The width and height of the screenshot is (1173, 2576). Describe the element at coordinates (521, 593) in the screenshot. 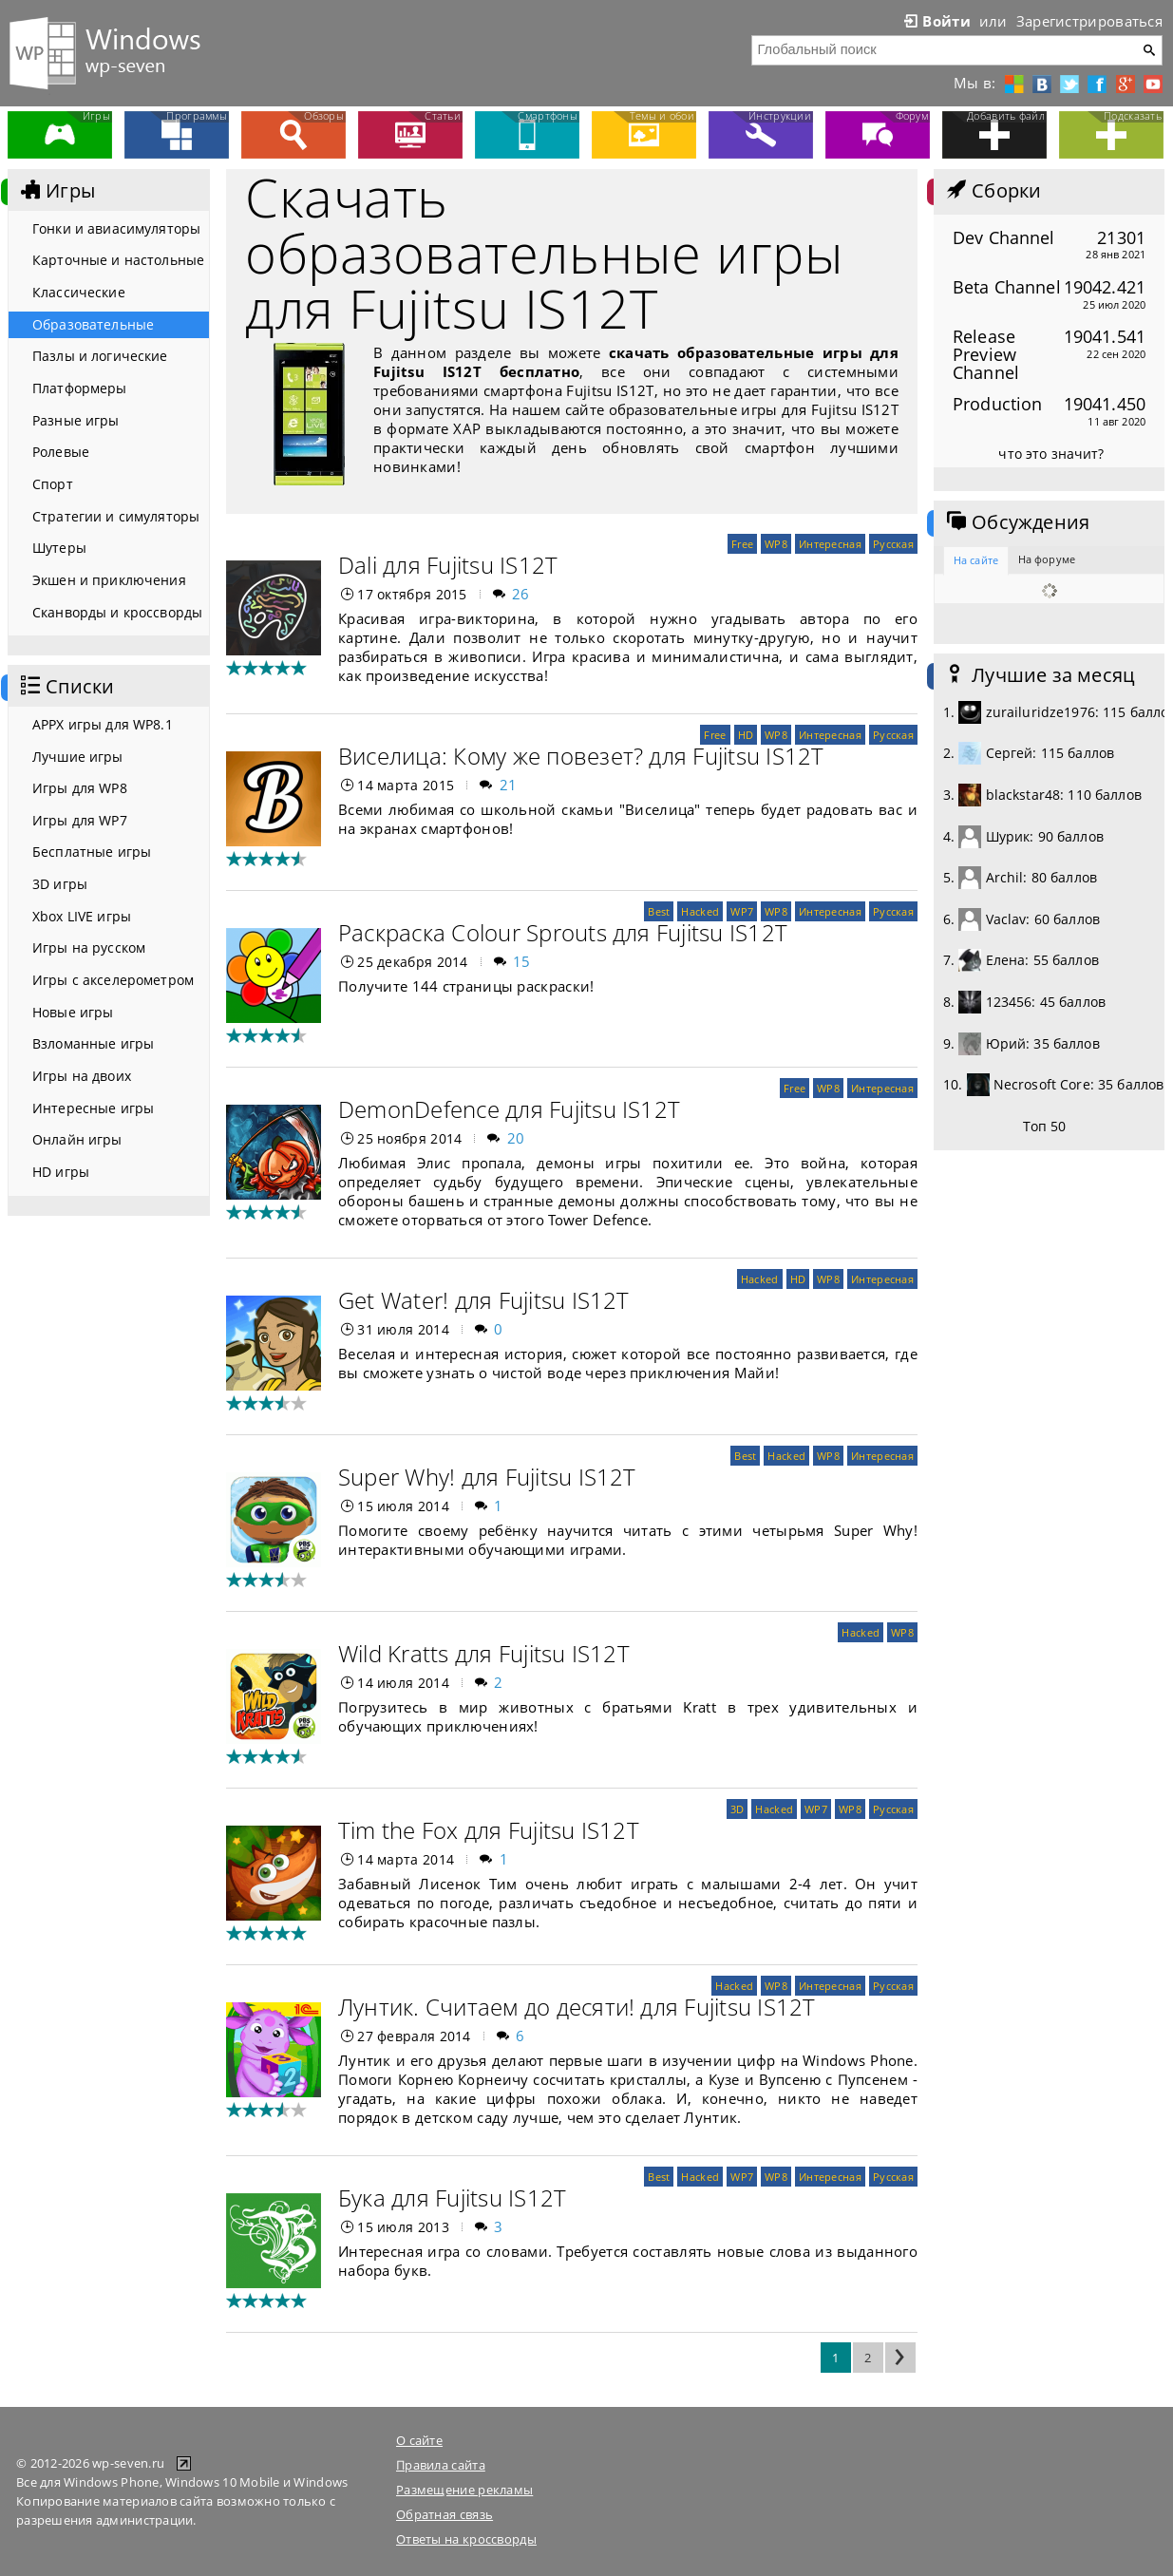

I see `26` at that location.